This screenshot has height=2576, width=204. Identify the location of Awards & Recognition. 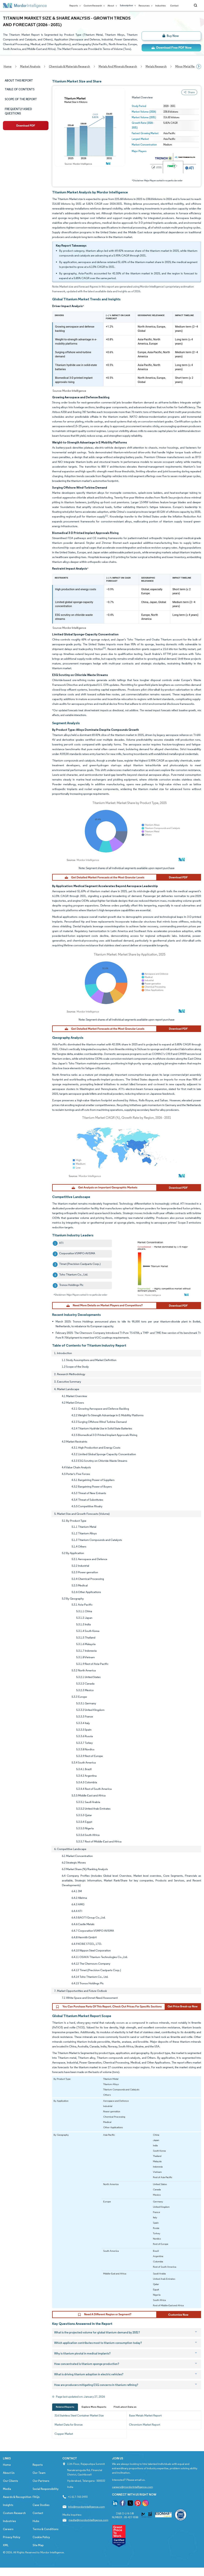
(17, 2497).